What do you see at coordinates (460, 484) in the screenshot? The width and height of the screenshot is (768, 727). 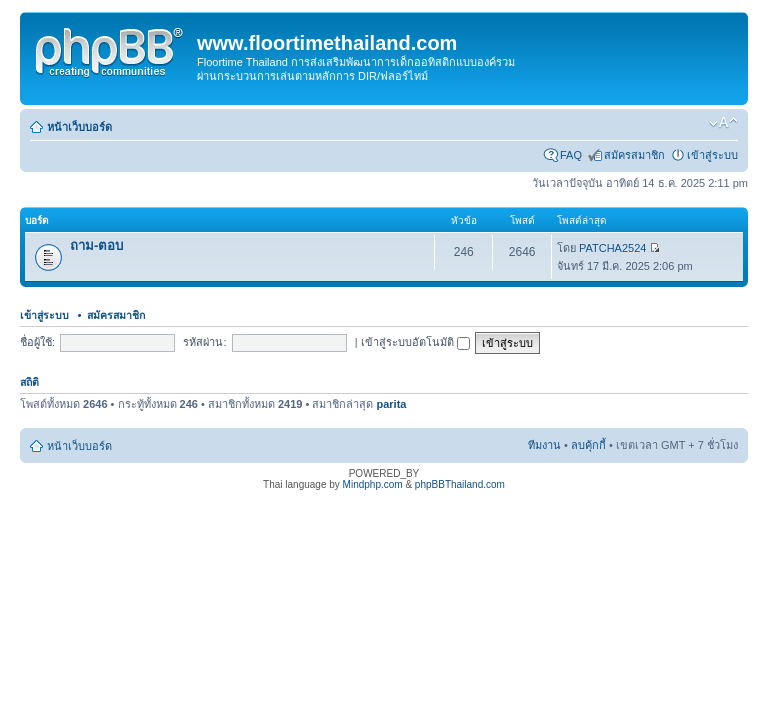 I see `phpBBThailand.com` at bounding box center [460, 484].